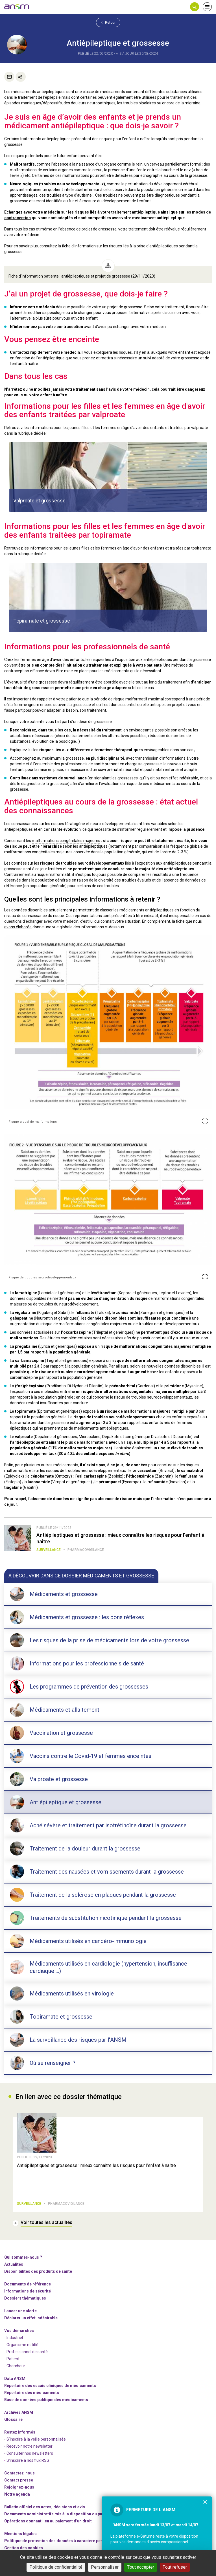 Image resolution: width=216 pixels, height=2576 pixels. Describe the element at coordinates (17, 2494) in the screenshot. I see `Notre agenda` at that location.